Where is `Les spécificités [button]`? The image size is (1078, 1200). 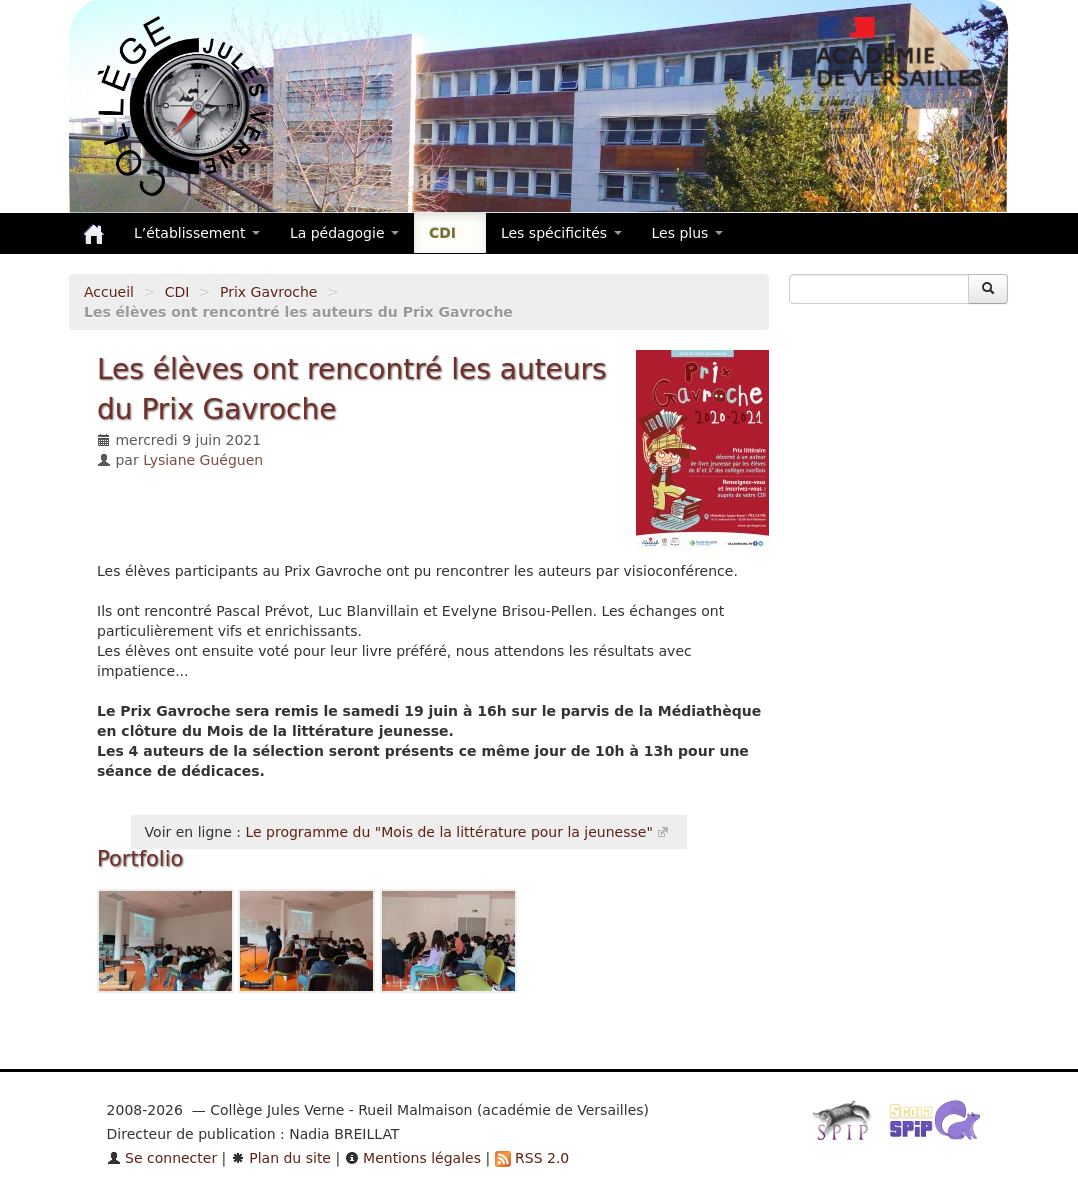 Les spécificités [button] is located at coordinates (561, 233).